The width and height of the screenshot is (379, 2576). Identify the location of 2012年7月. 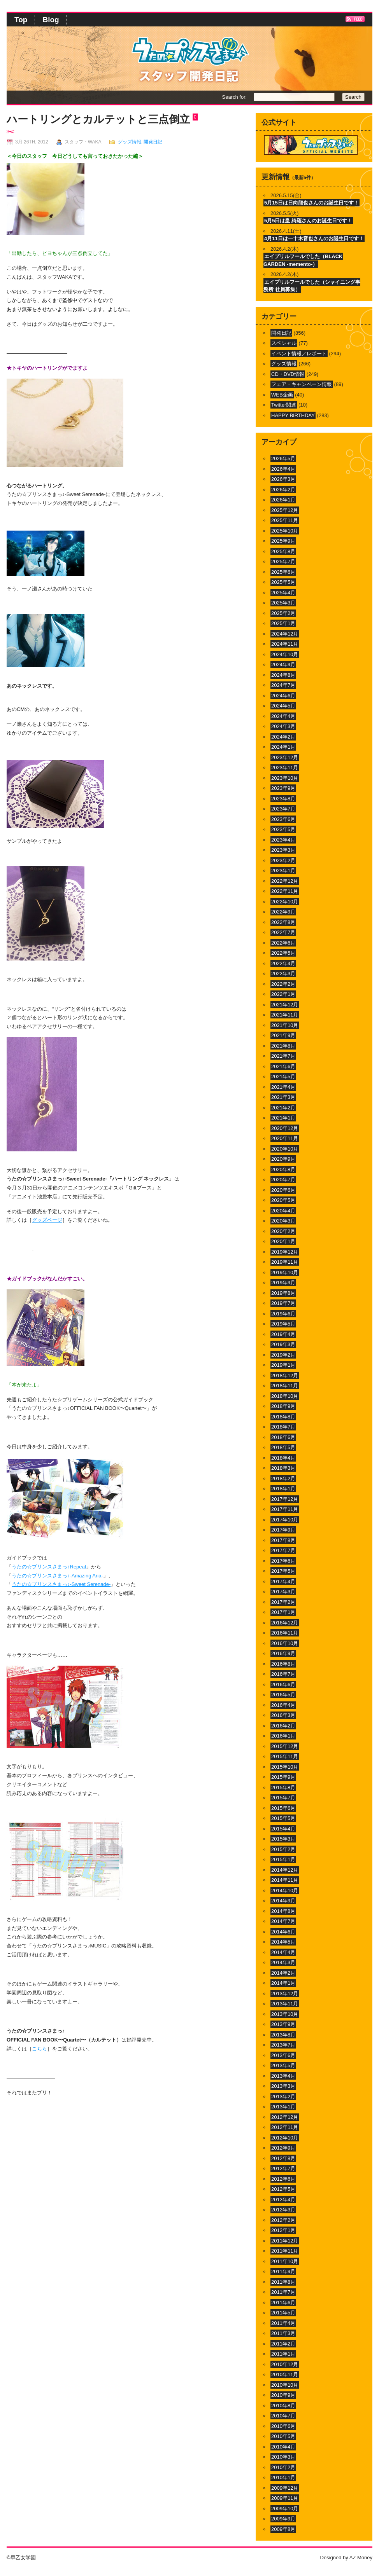
(283, 2168).